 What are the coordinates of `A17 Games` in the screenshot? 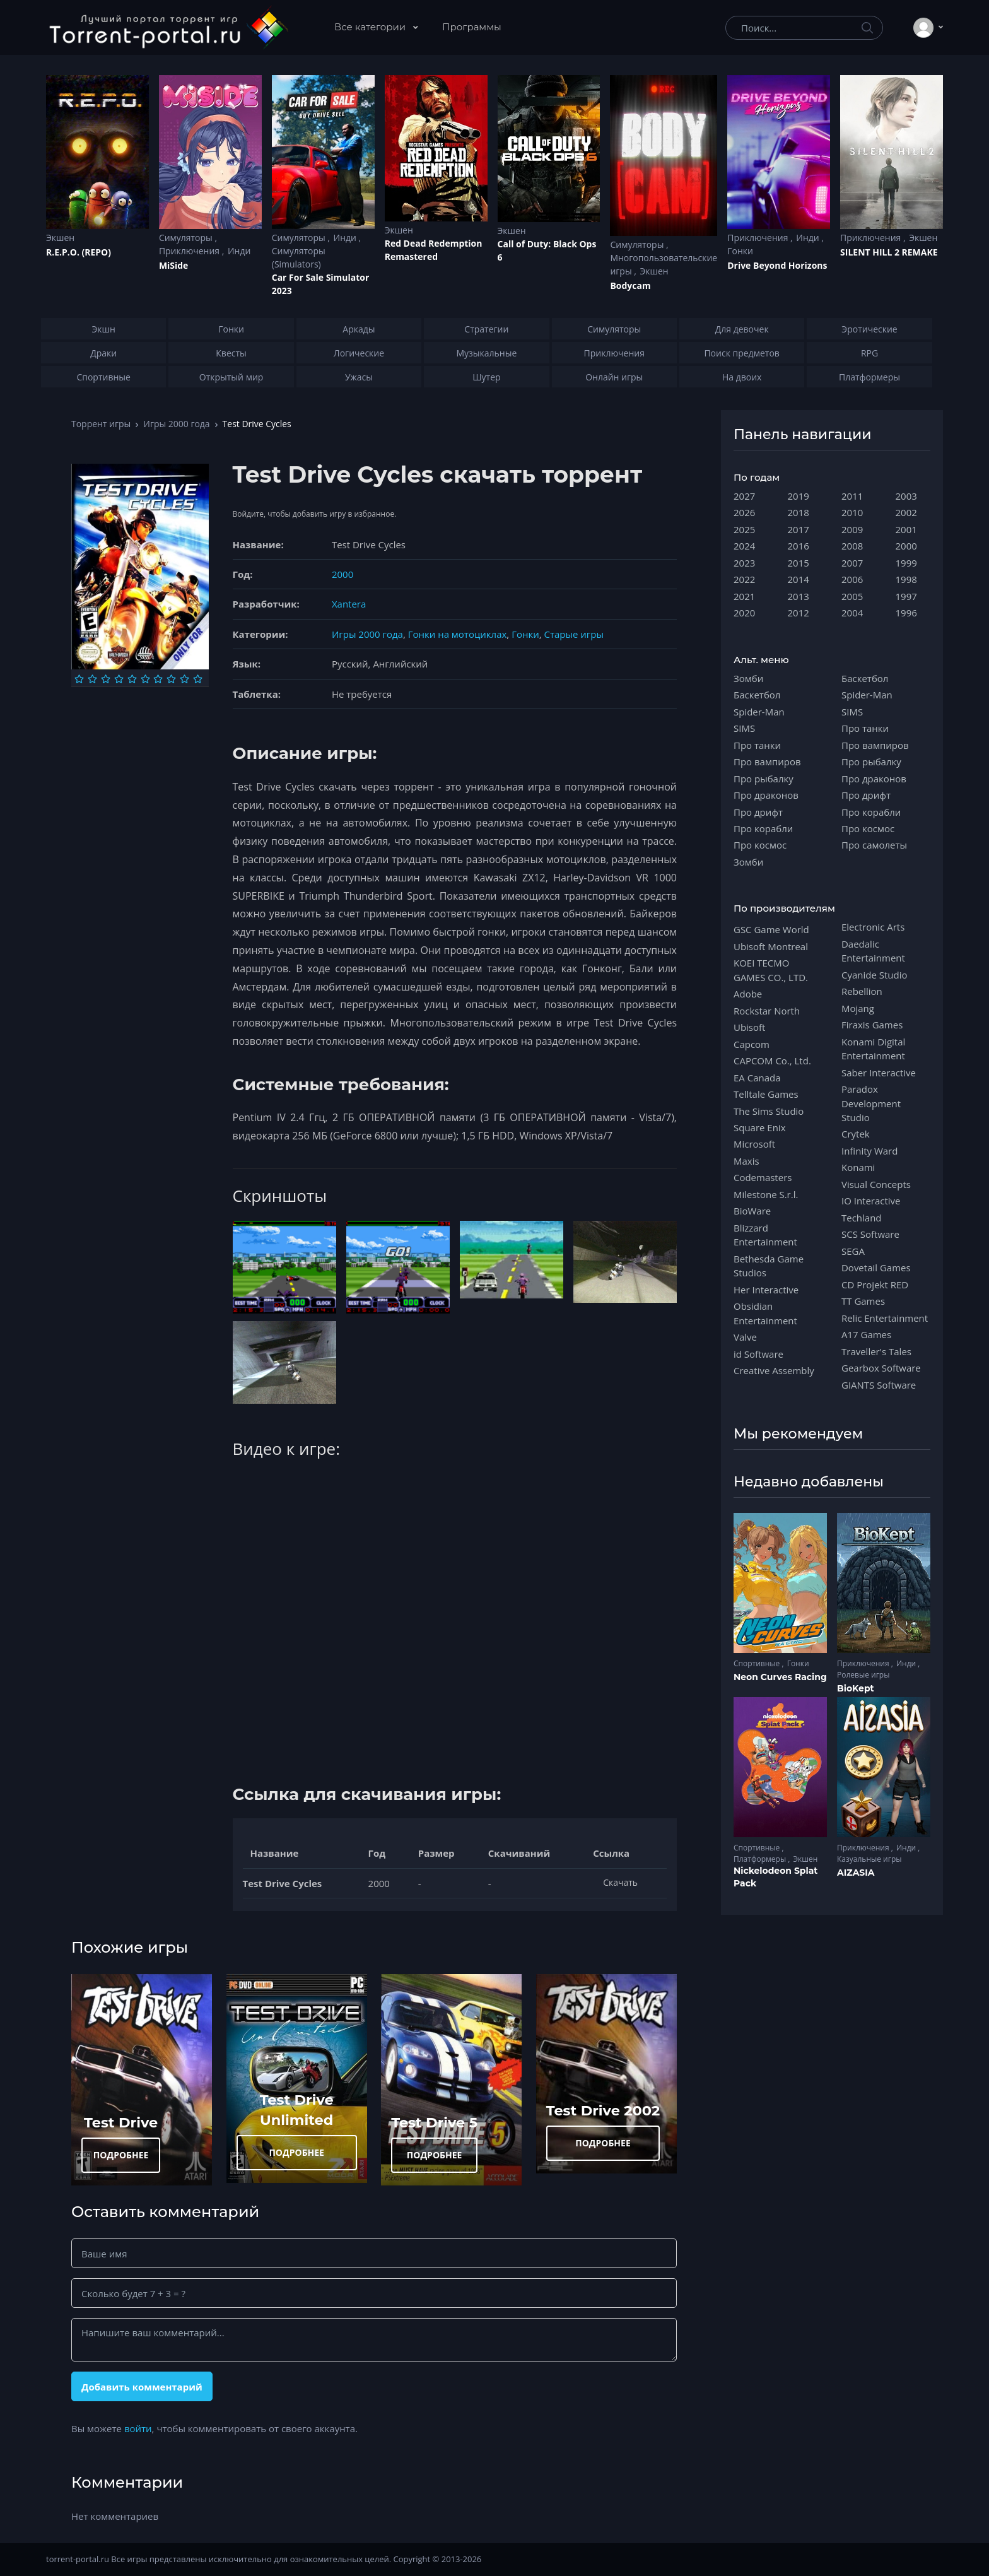 It's located at (866, 1334).